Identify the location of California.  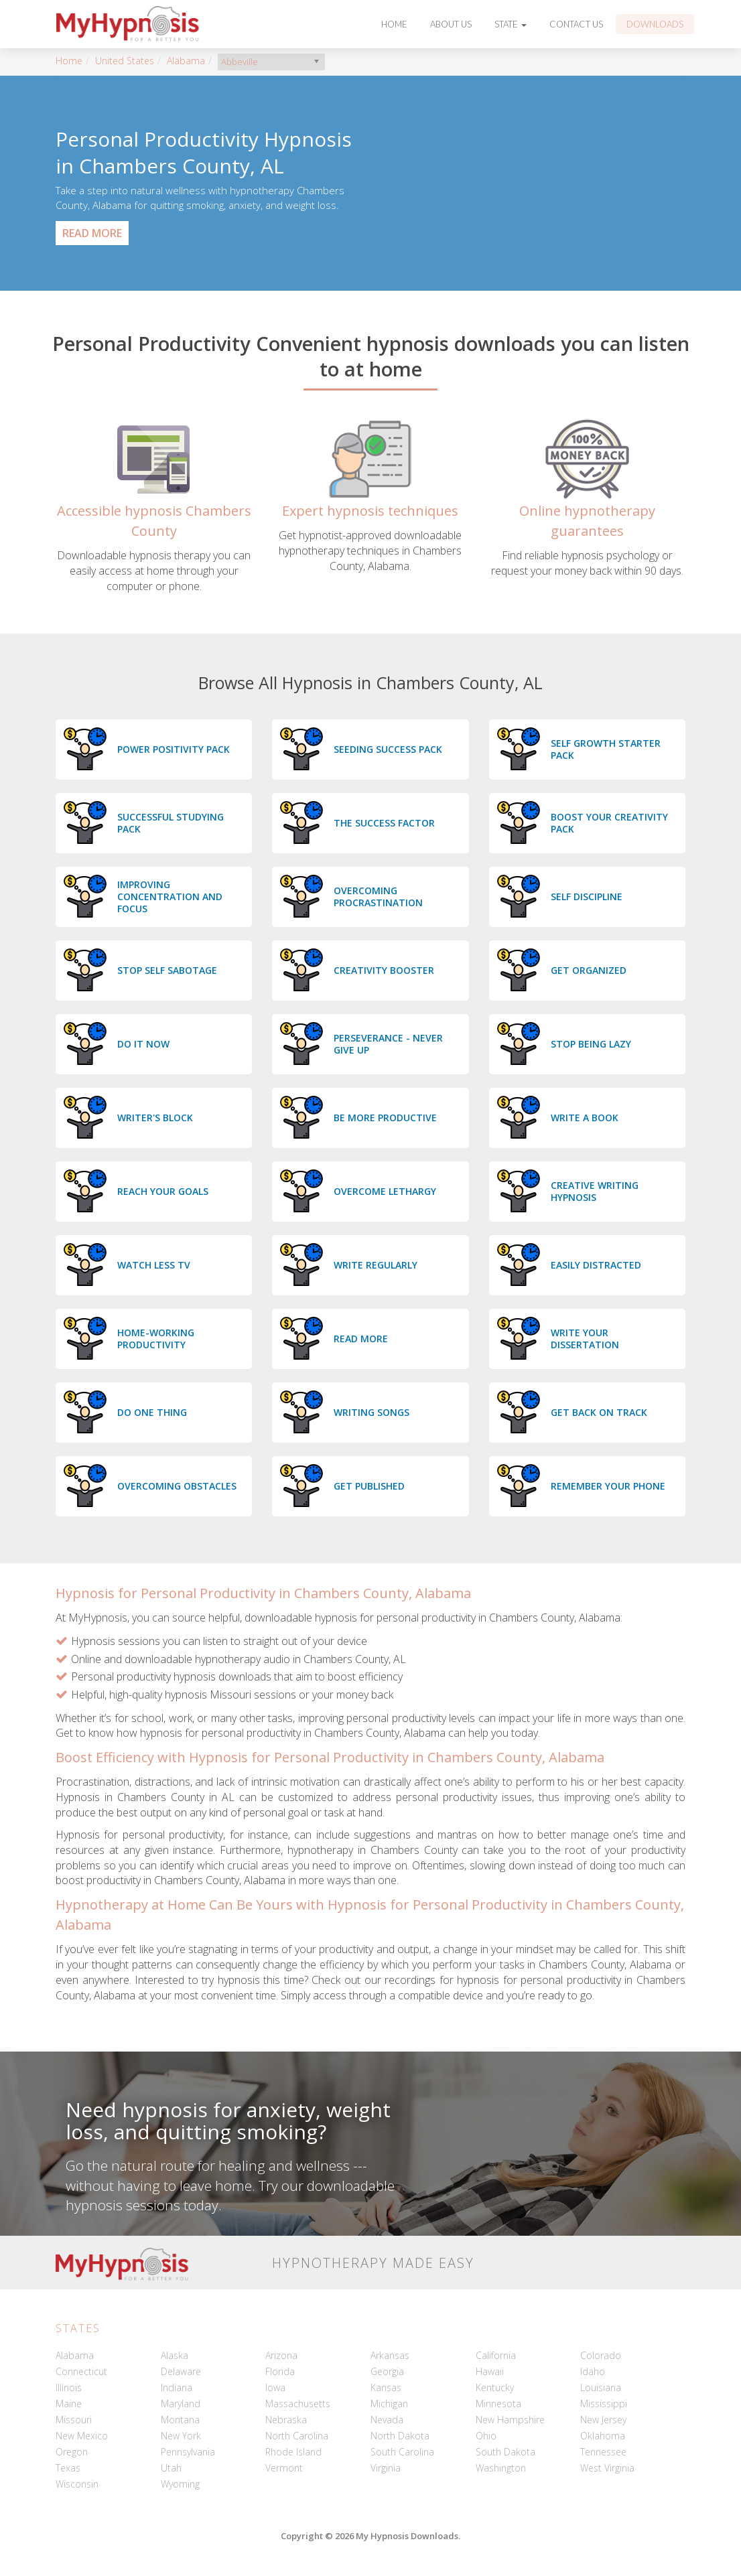
(496, 2355).